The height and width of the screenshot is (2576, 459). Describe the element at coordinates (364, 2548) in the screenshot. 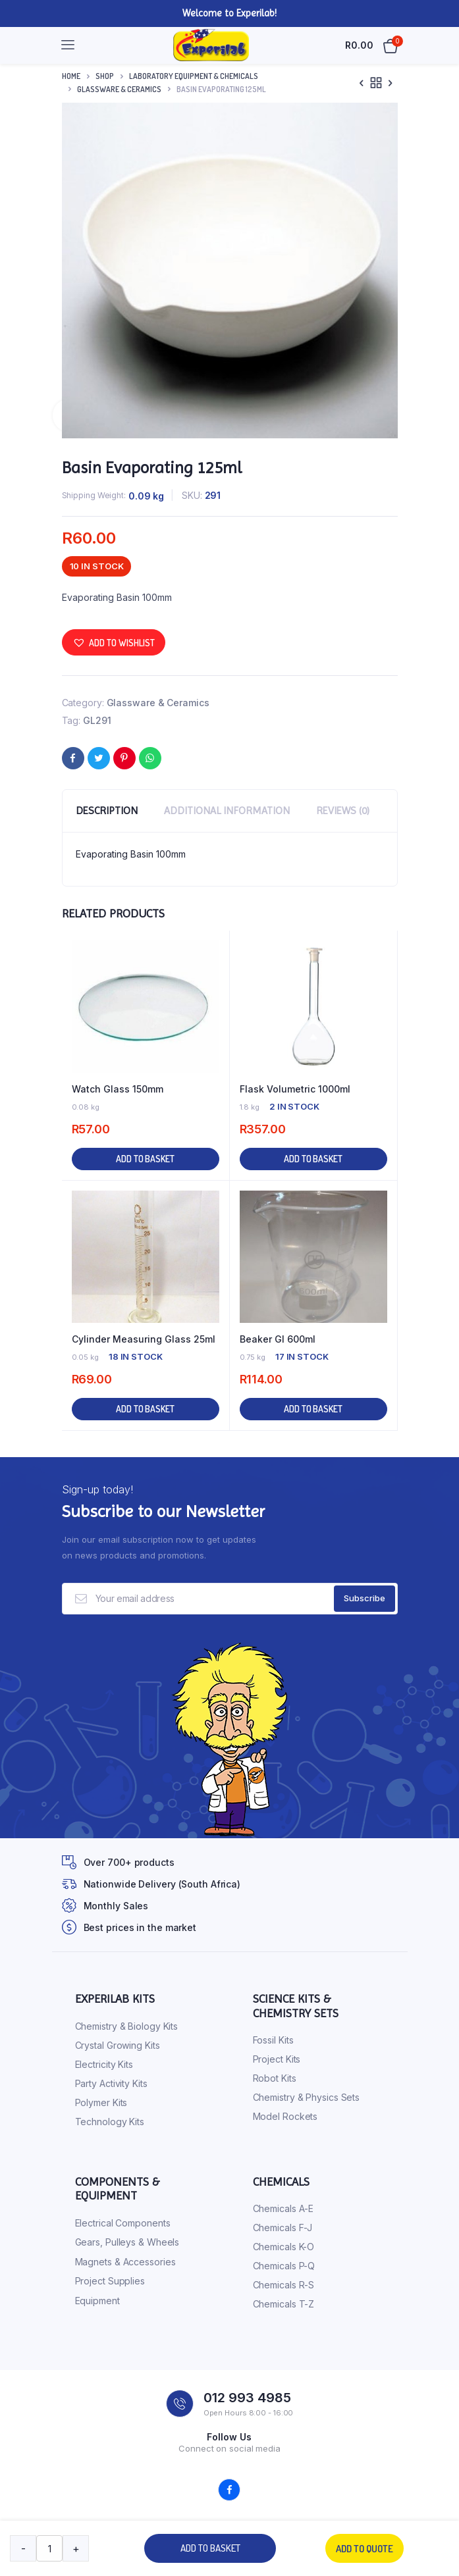

I see `Add to quote` at that location.